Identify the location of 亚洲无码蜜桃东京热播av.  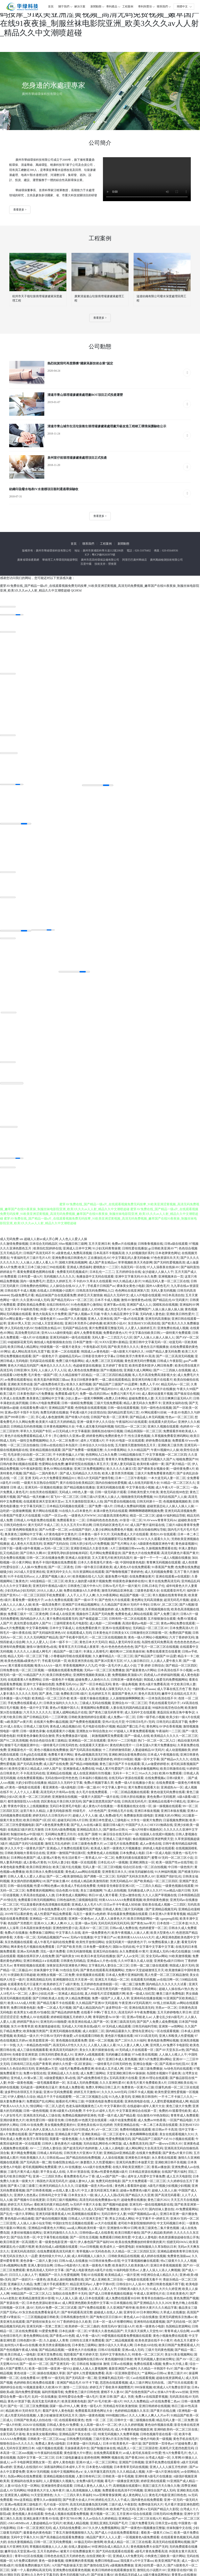
(176, 2315).